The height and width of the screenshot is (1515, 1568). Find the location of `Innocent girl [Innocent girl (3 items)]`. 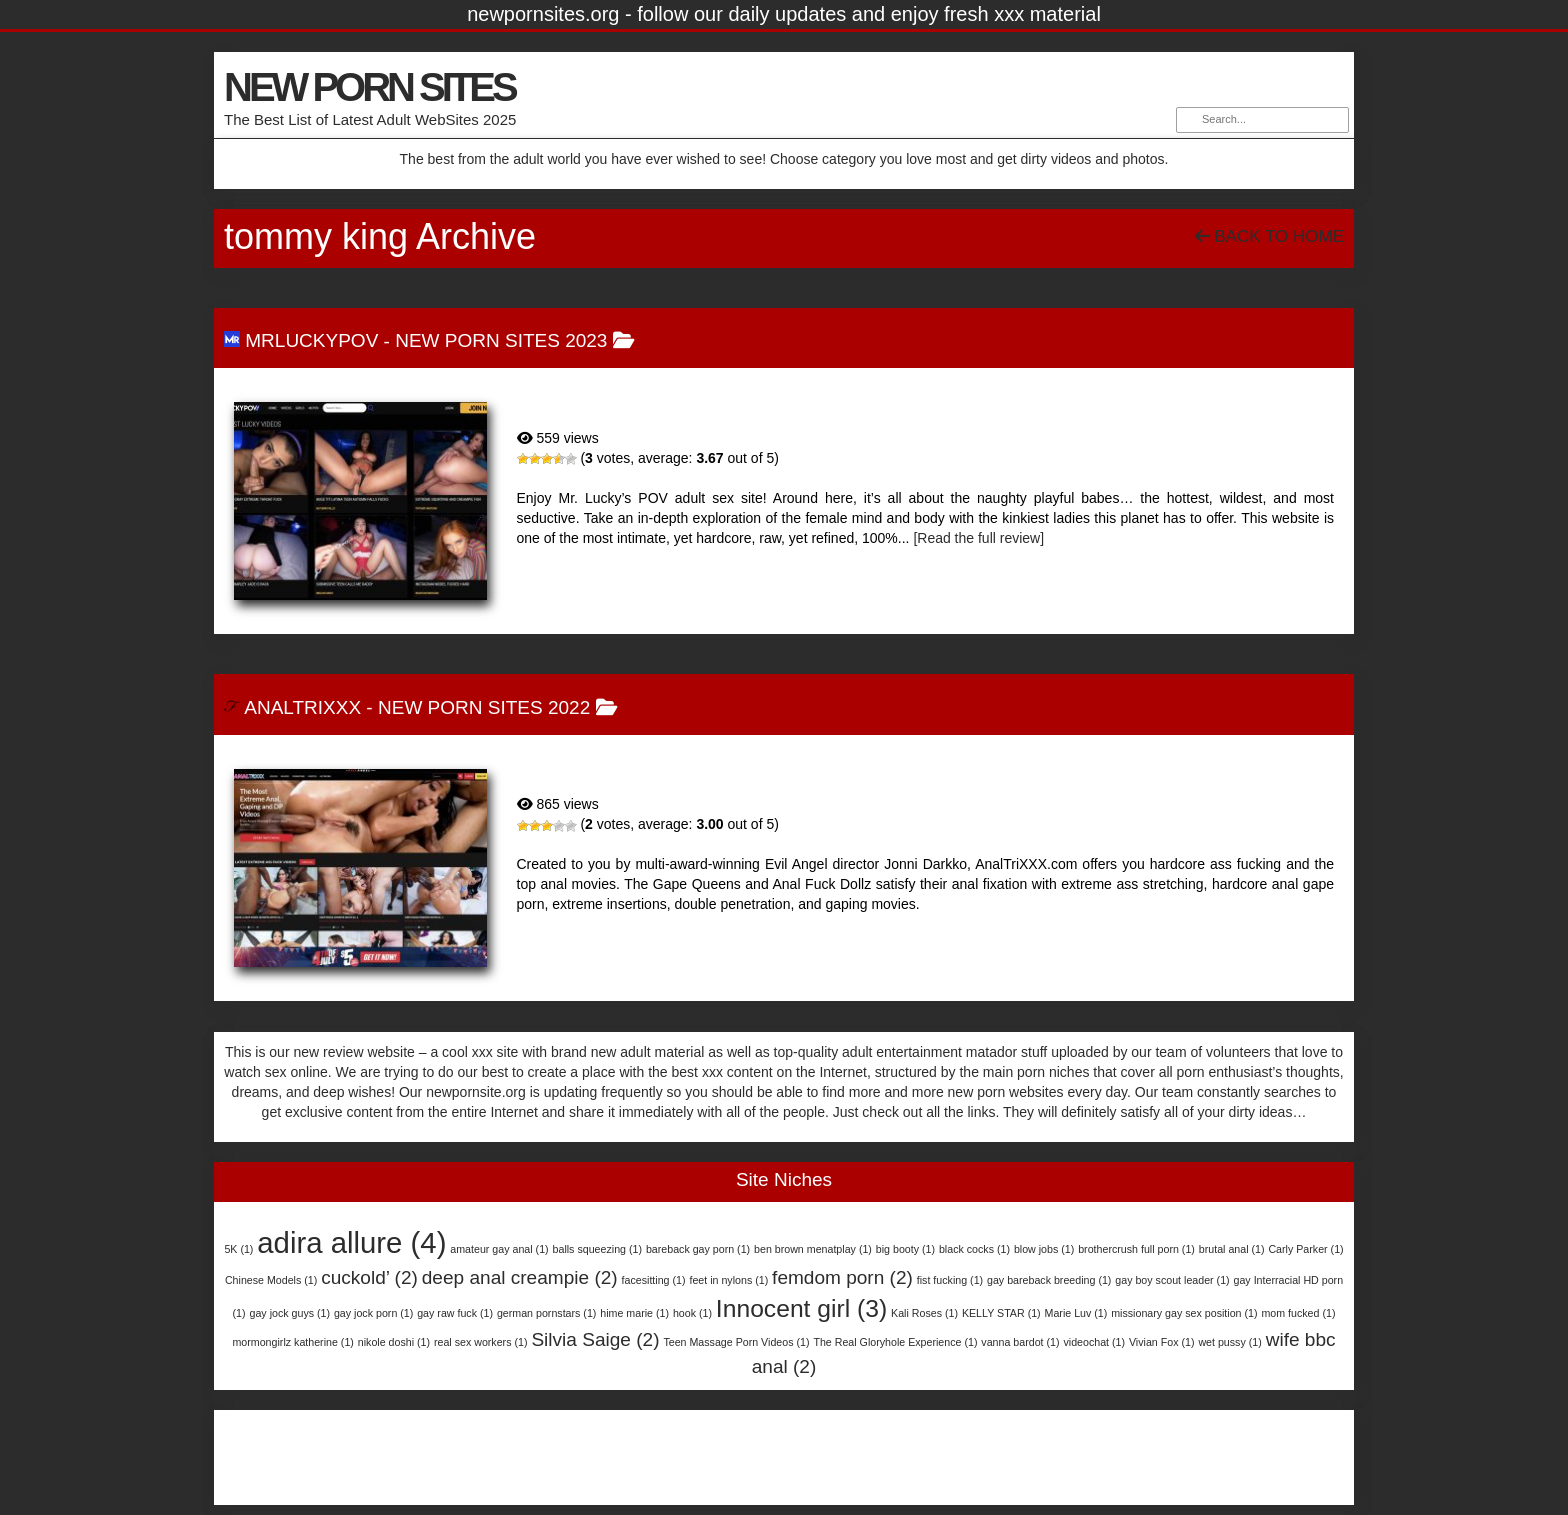

Innocent girl [Innocent girl (3 items)] is located at coordinates (801, 1308).